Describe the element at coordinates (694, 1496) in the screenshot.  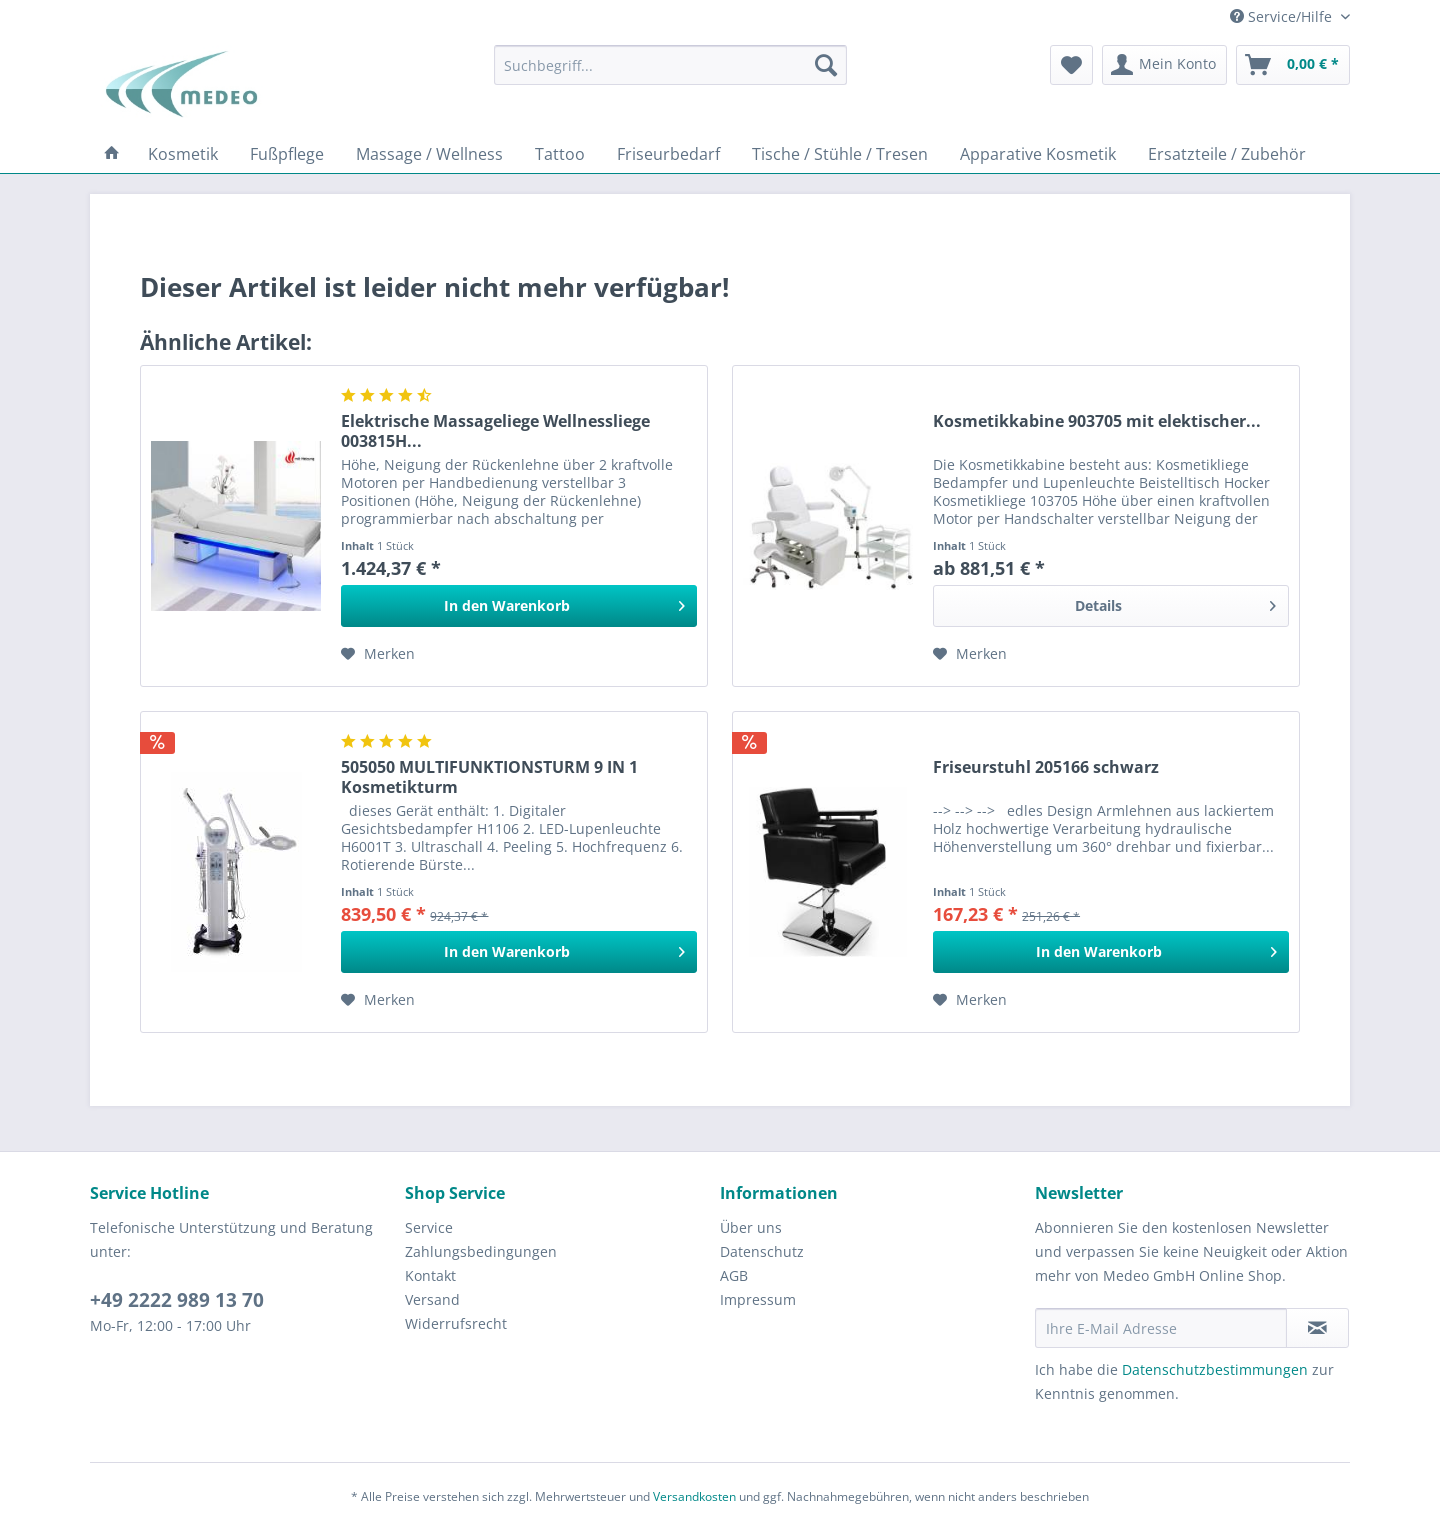
I see `Versandkosten` at that location.